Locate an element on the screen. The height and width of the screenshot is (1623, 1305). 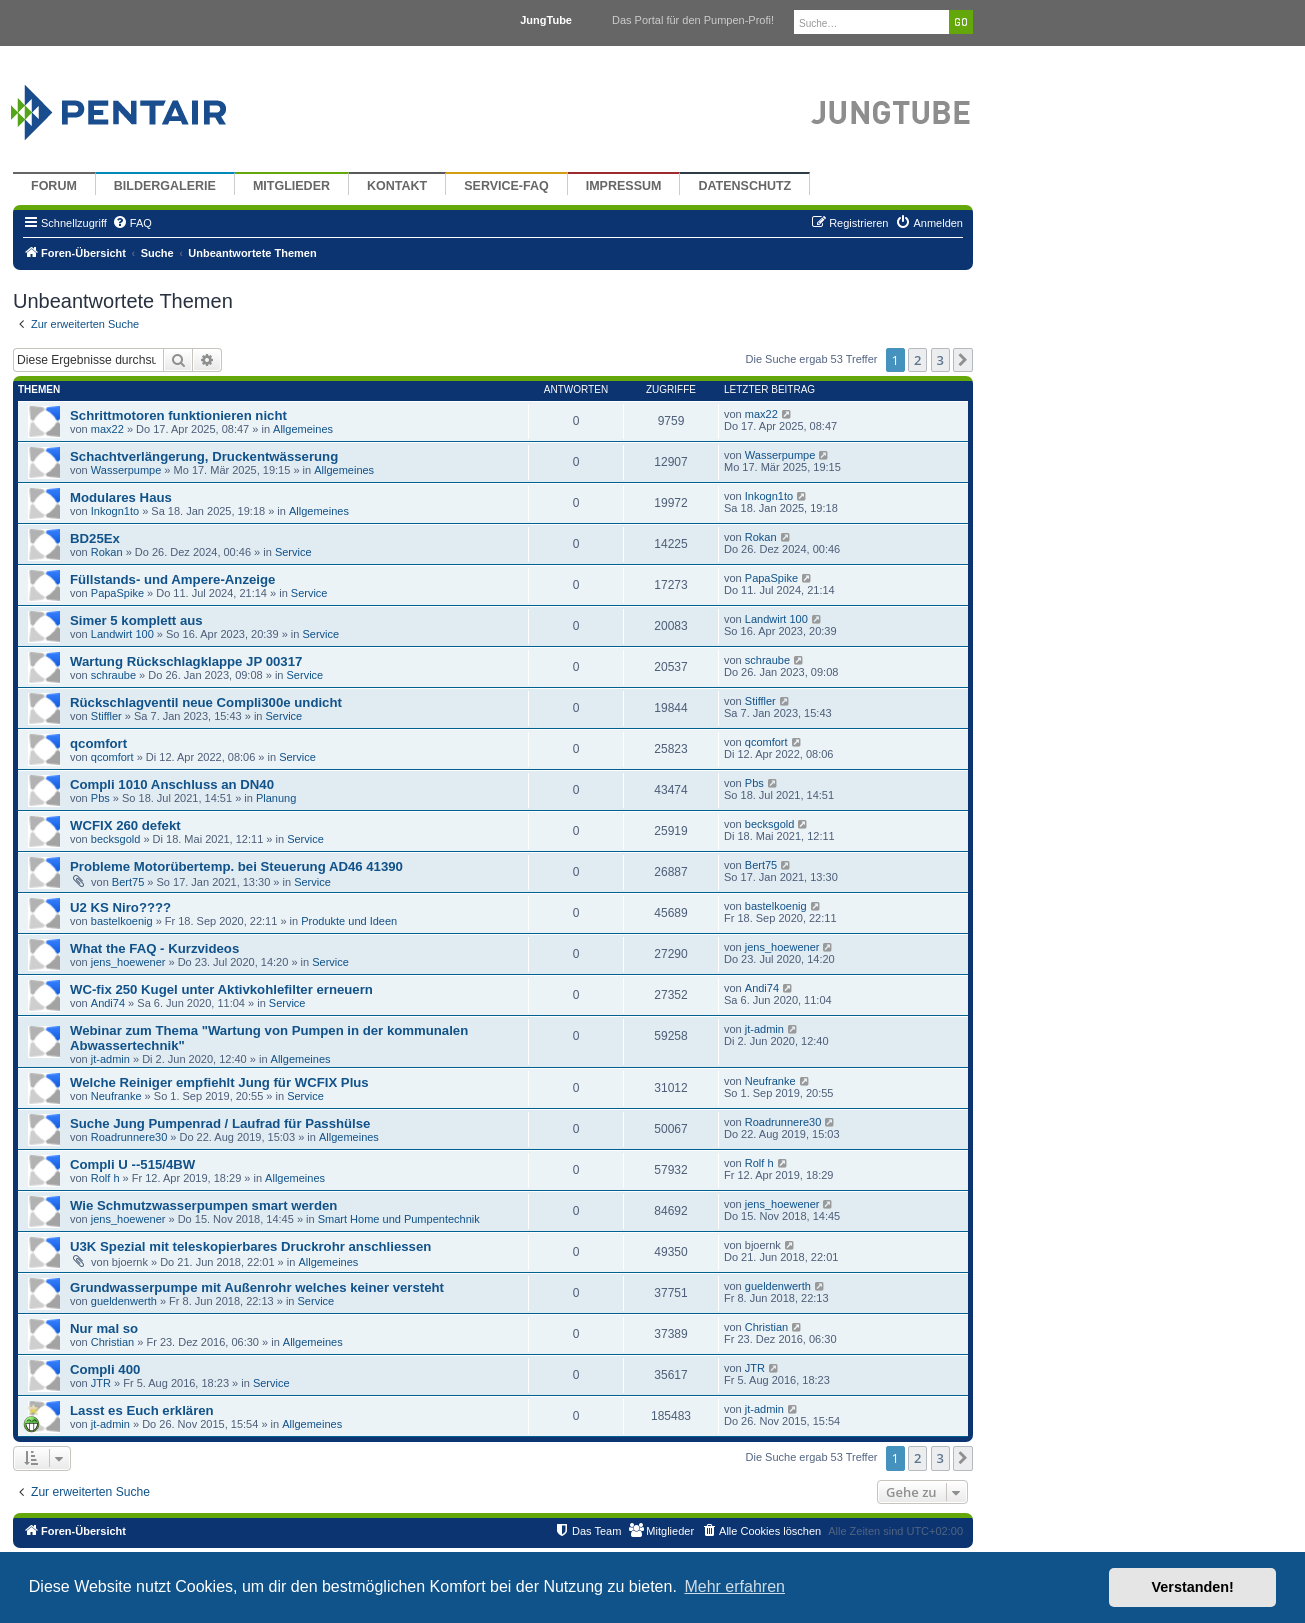
max22 is located at coordinates (107, 429).